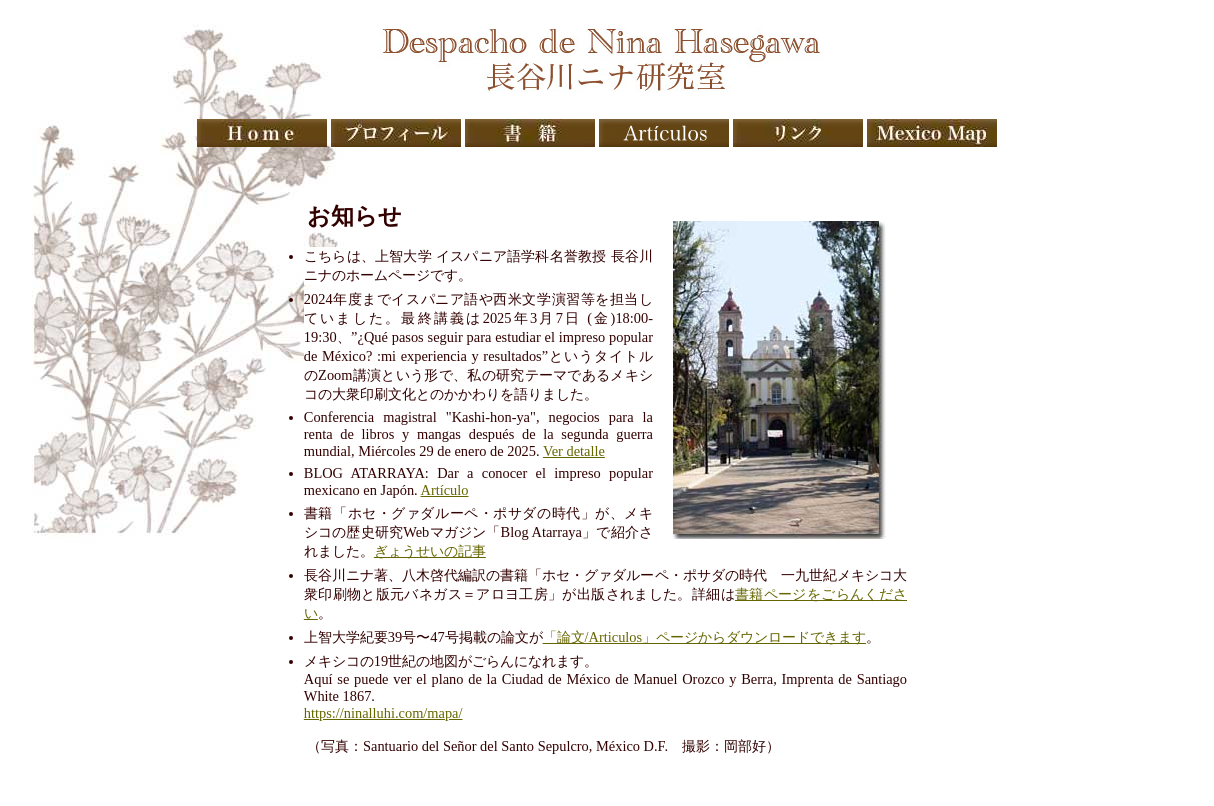 This screenshot has height=806, width=1214. What do you see at coordinates (705, 637) in the screenshot?
I see `「論文/Articulos」ページからダウンロードできます` at bounding box center [705, 637].